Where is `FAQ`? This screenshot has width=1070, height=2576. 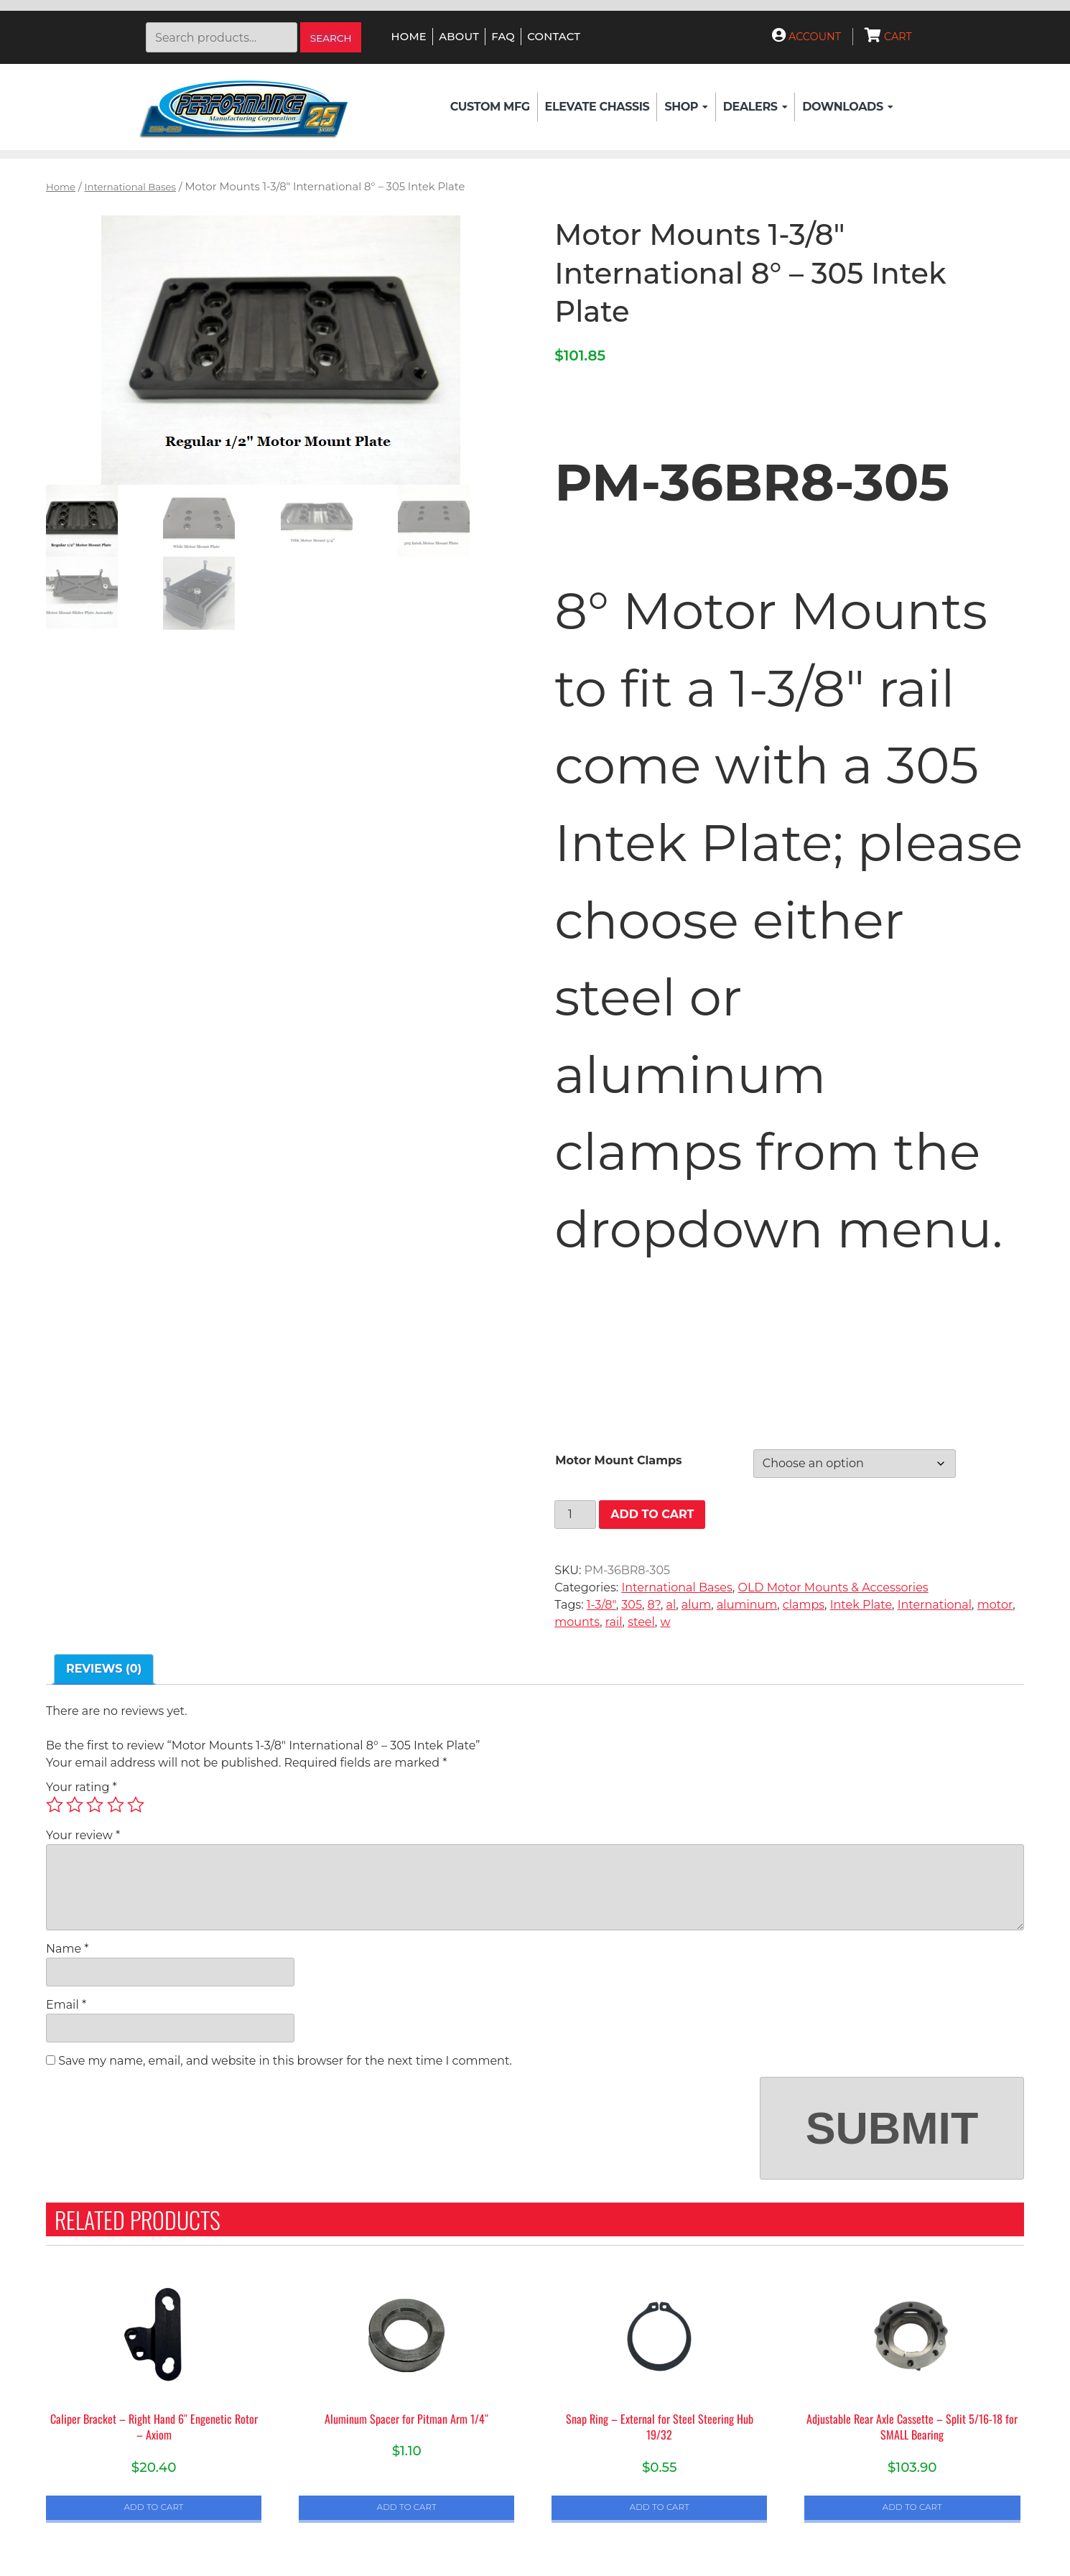 FAQ is located at coordinates (503, 36).